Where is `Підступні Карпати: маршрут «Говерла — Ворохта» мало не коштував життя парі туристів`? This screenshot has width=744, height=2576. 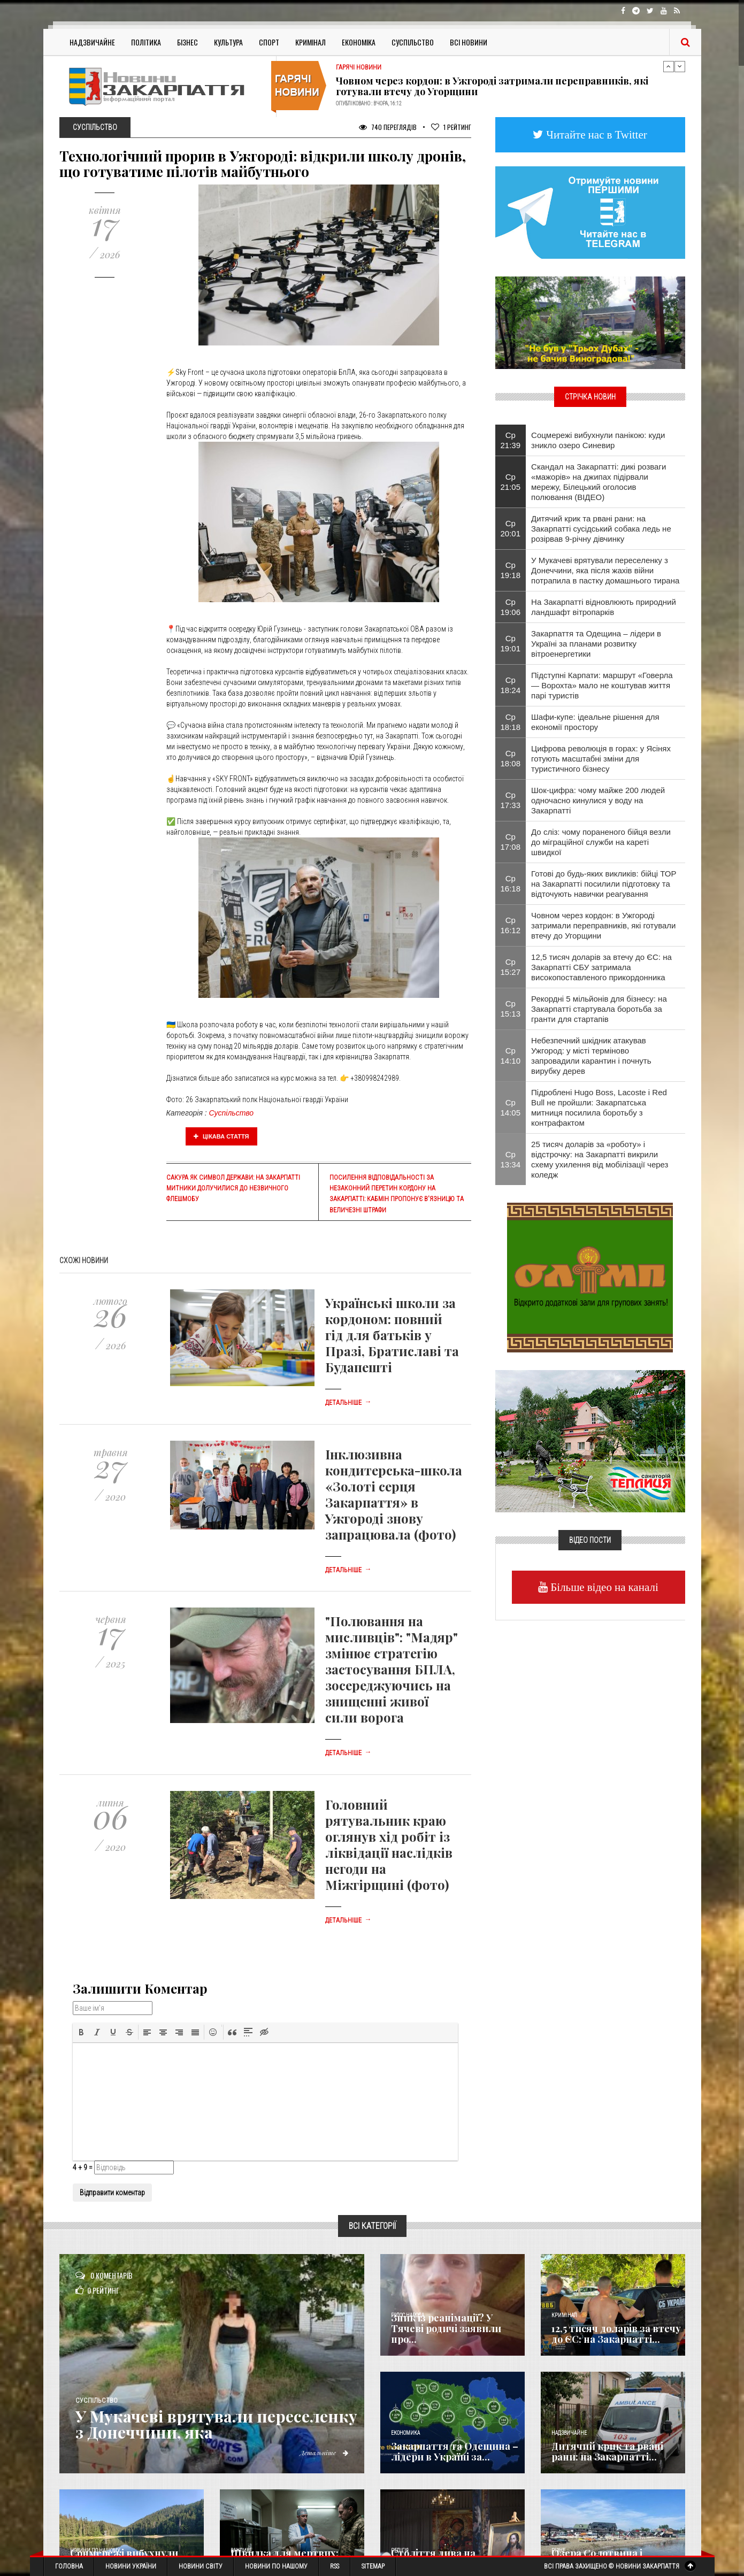
Підступні Карпати: маршрут «Говерла — Ворохта» мало не коштував життя парі туристів is located at coordinates (602, 685).